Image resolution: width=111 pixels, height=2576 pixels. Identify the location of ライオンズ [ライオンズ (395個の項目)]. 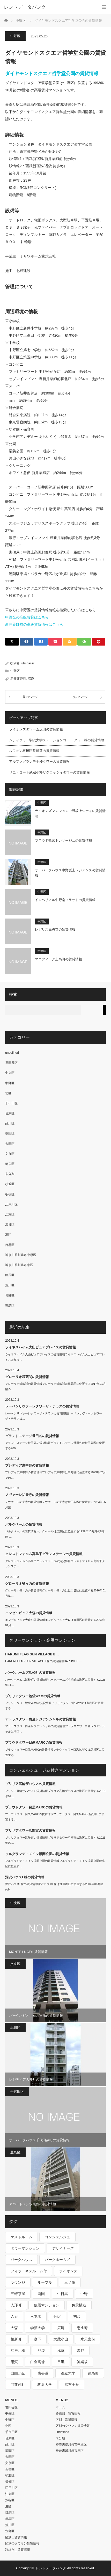
(68, 2271).